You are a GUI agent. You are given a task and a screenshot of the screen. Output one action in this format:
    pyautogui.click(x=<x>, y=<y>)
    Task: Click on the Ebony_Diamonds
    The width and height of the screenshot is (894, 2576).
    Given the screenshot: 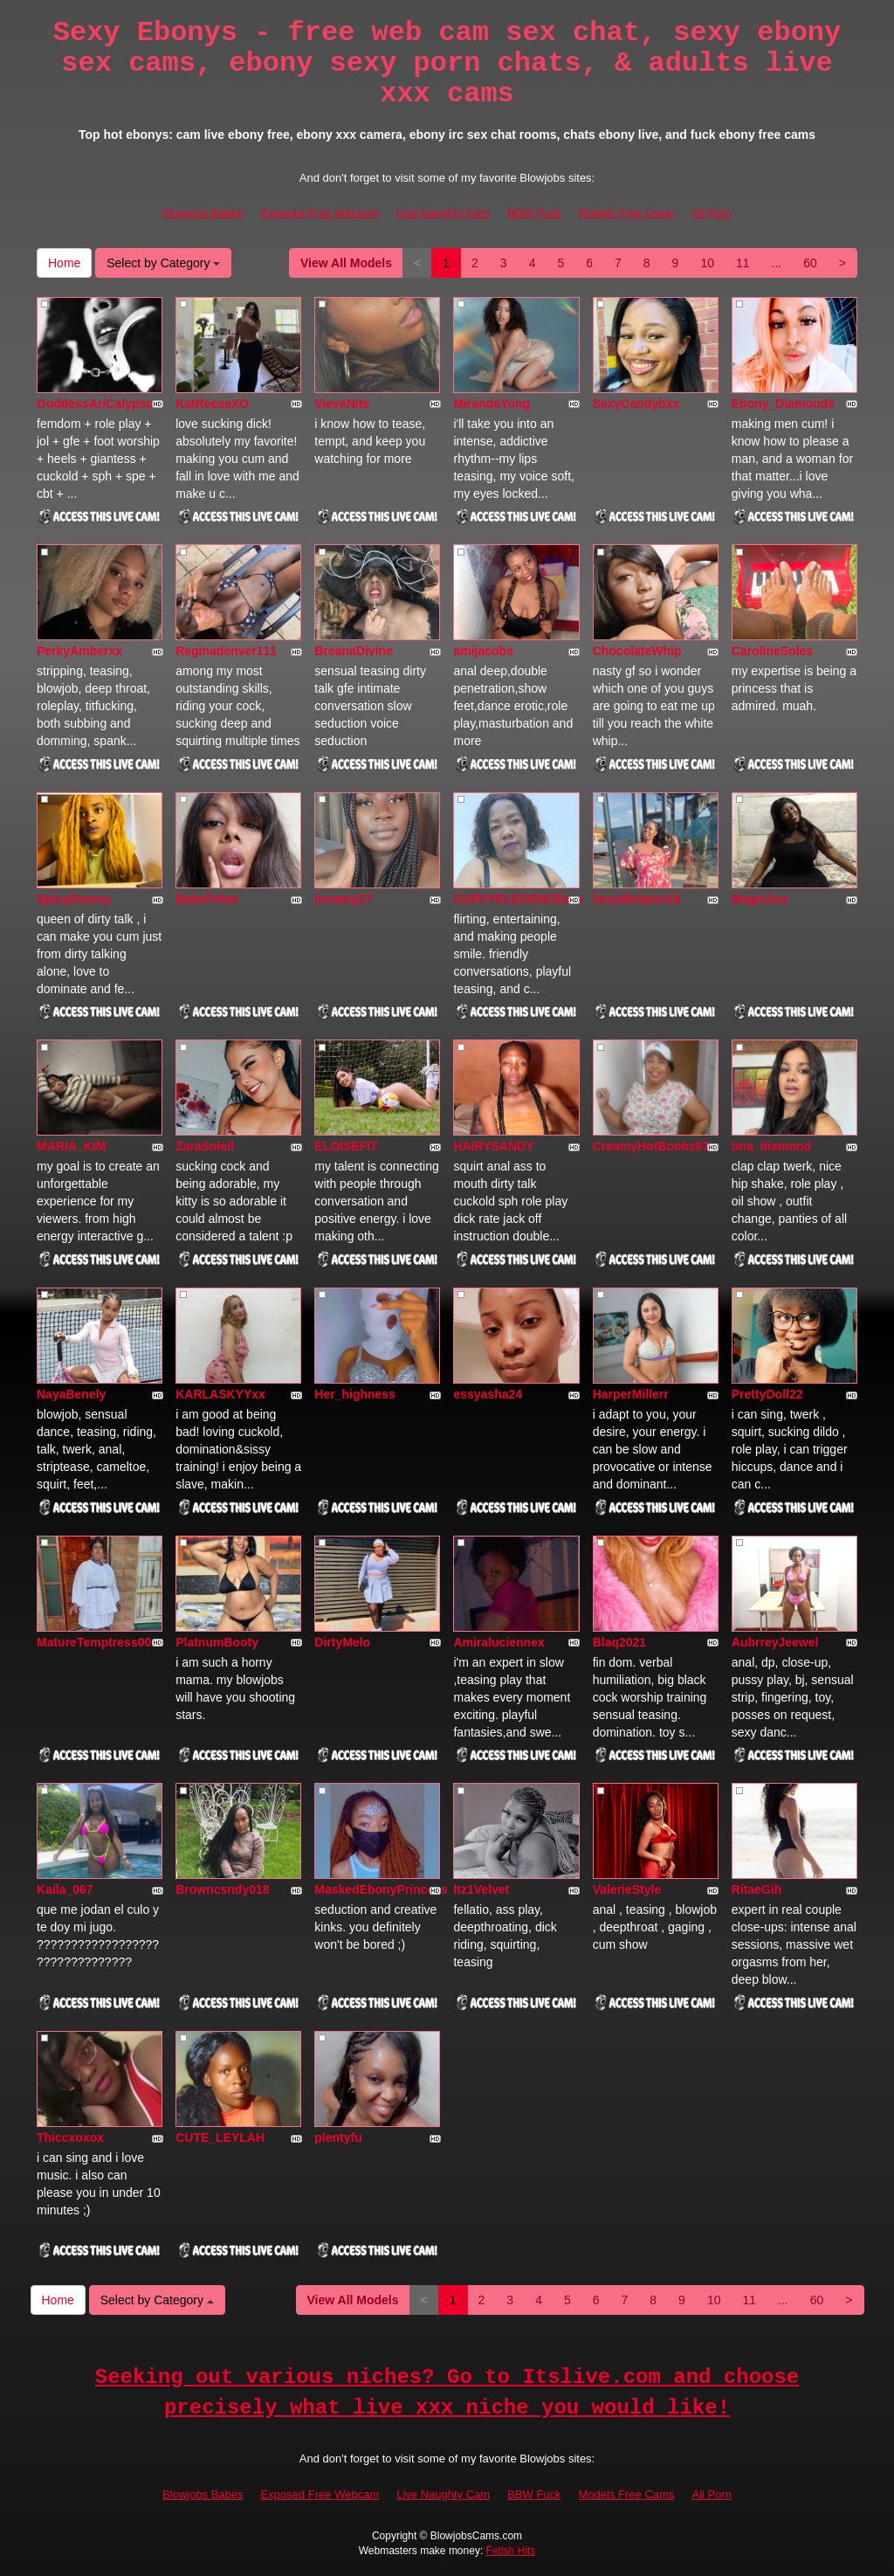 What is the action you would take?
    pyautogui.click(x=783, y=404)
    